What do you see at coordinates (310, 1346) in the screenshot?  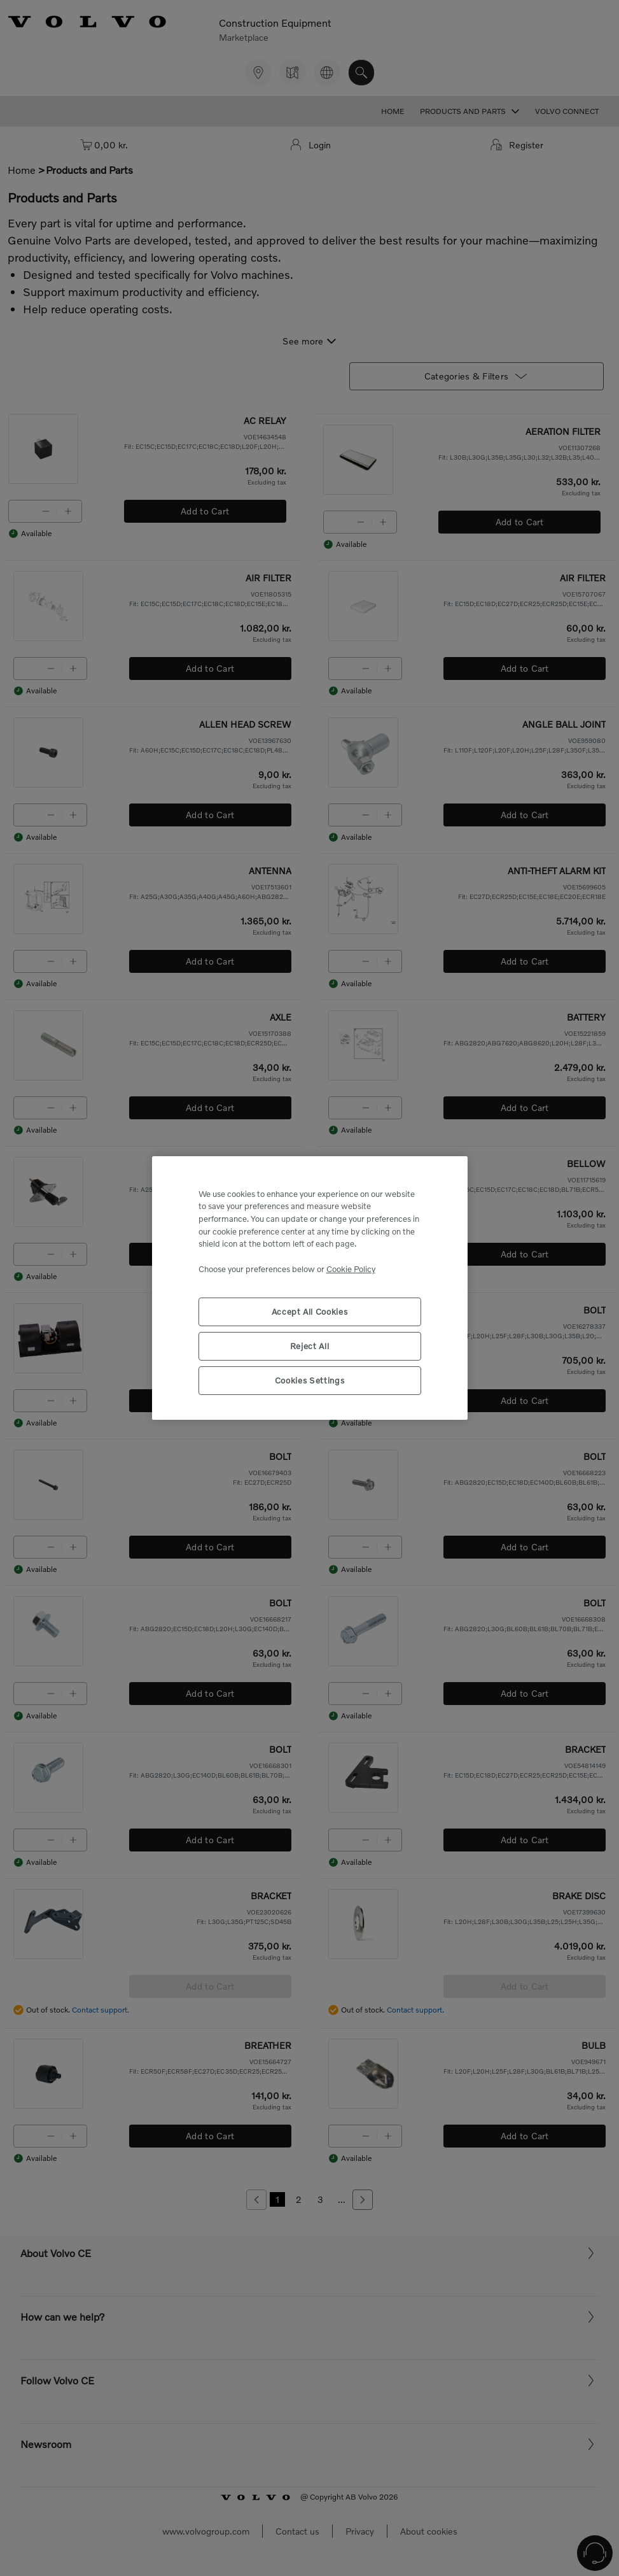 I see `Reject All` at bounding box center [310, 1346].